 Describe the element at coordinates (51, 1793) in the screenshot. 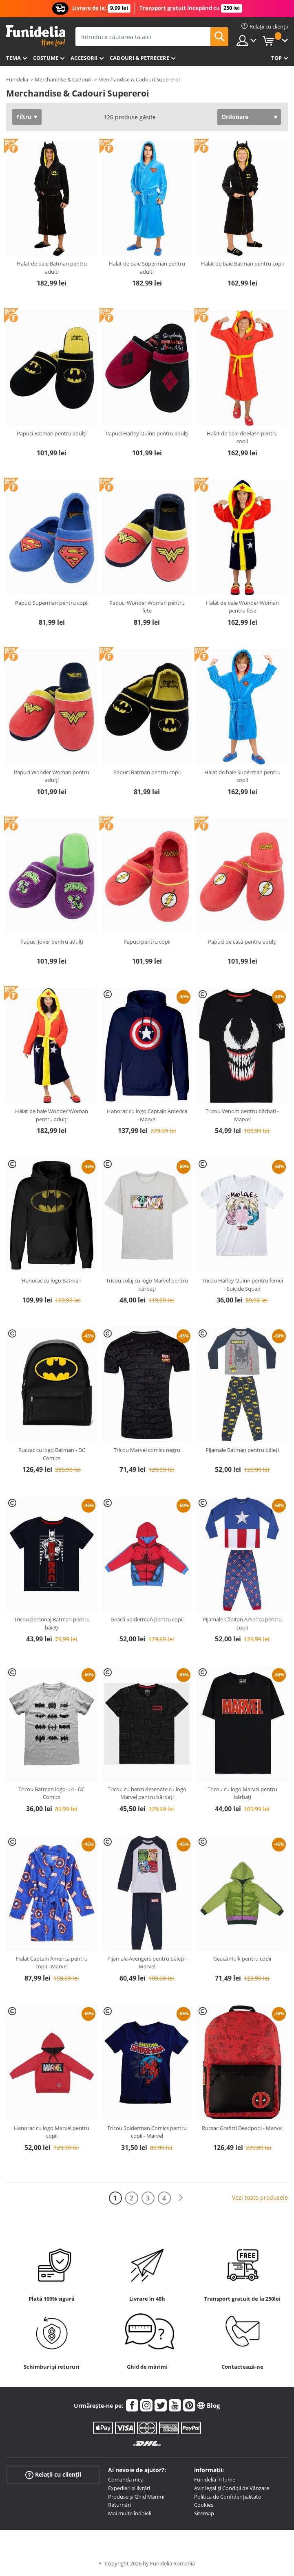

I see `Tricou Batman logo-uri - DC Comics` at that location.